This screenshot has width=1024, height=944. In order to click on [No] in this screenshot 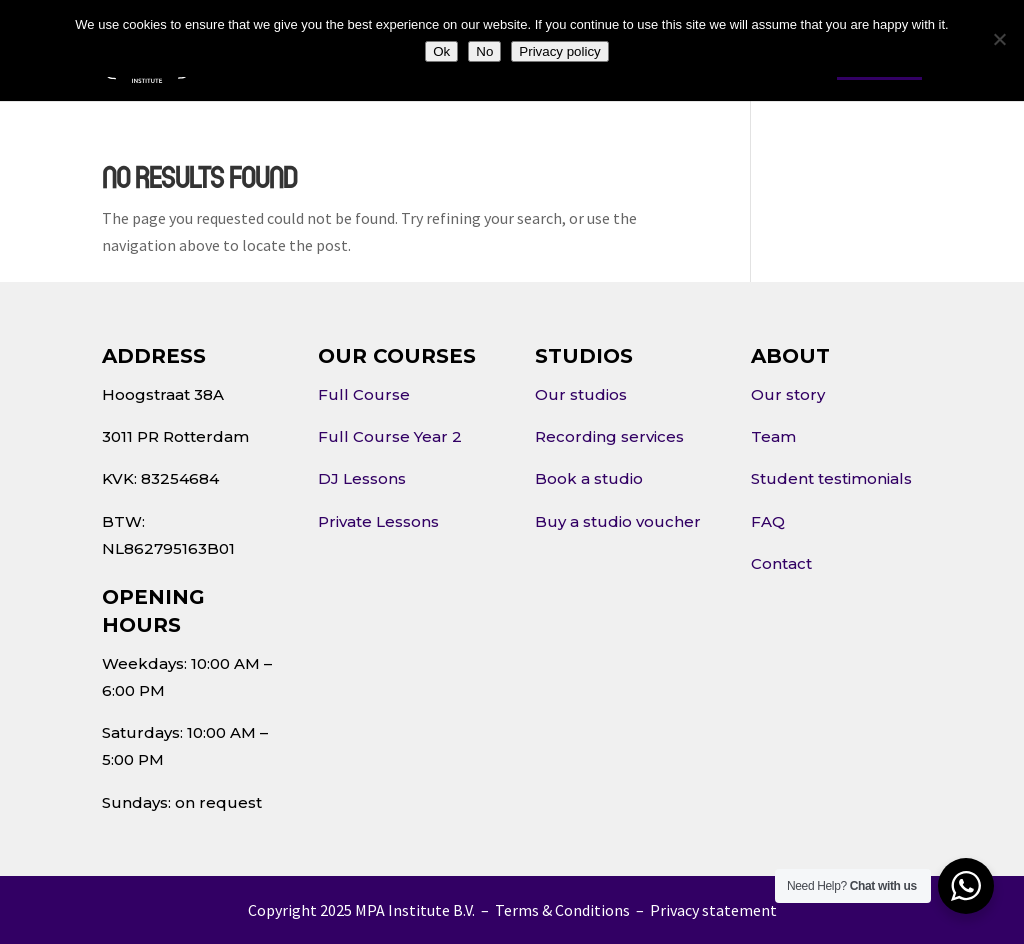, I will do `click(999, 39)`.